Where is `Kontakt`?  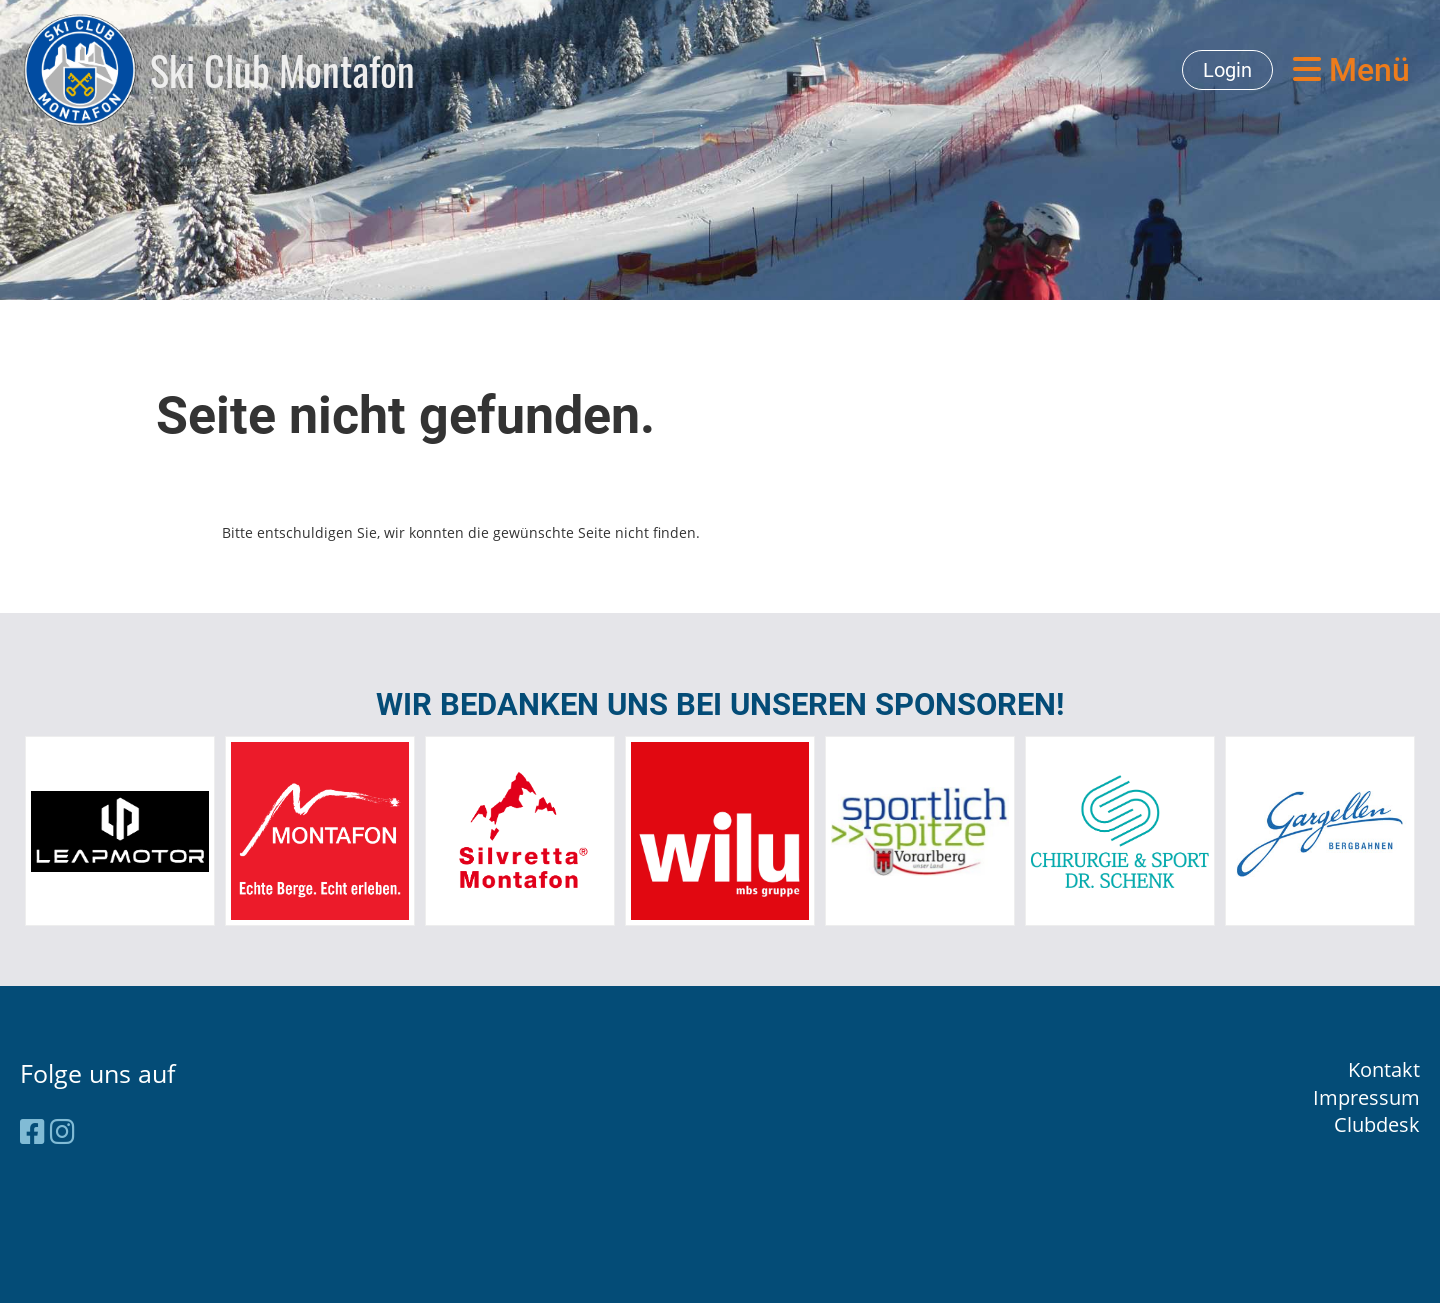 Kontakt is located at coordinates (1384, 1069).